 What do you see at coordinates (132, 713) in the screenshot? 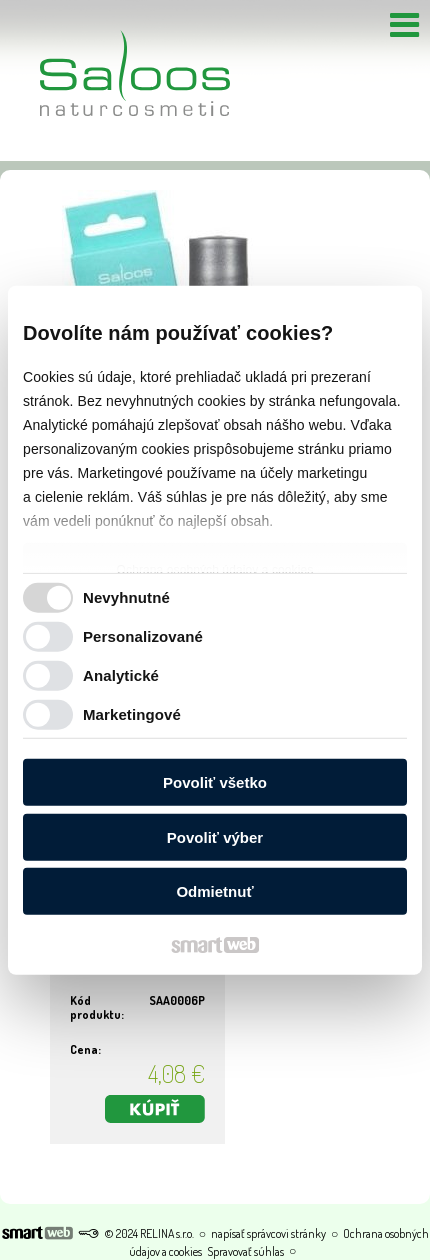
I see `Marketingové` at bounding box center [132, 713].